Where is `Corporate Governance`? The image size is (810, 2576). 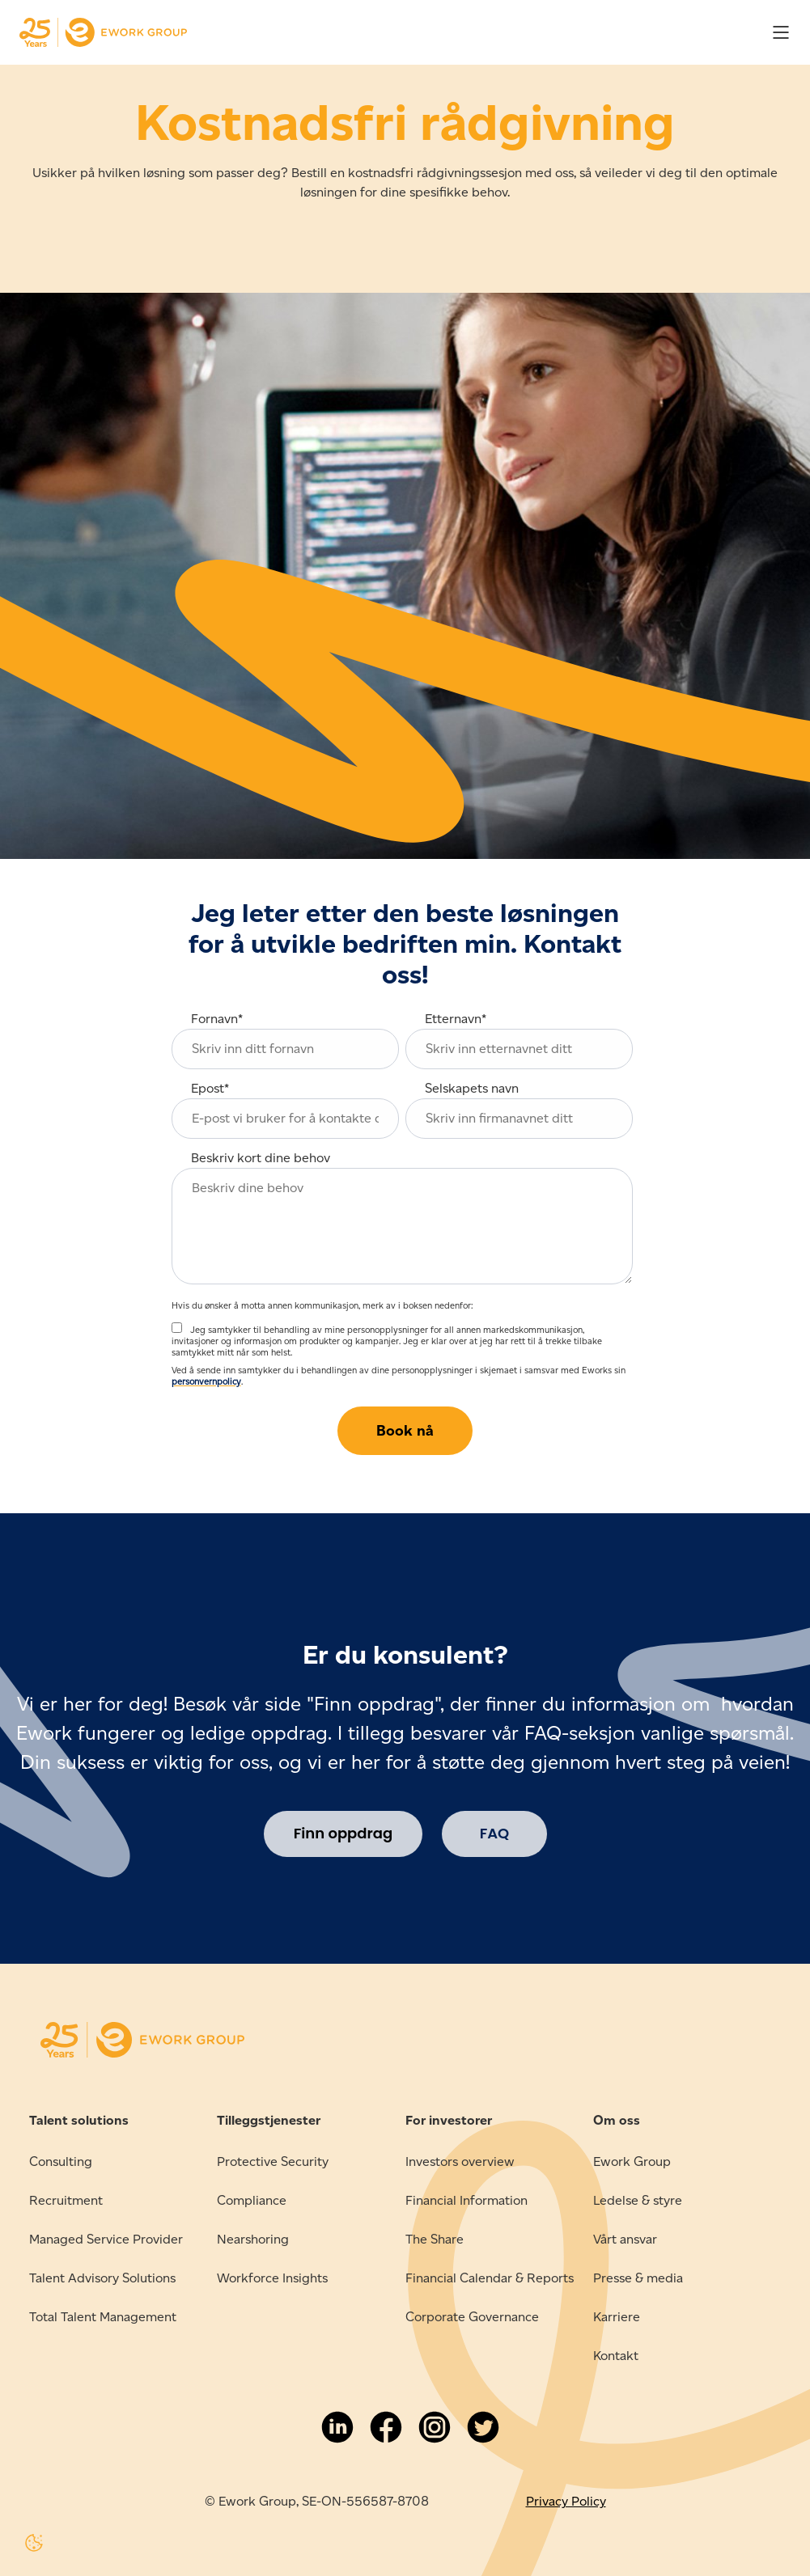
Corporate Governance is located at coordinates (472, 2316).